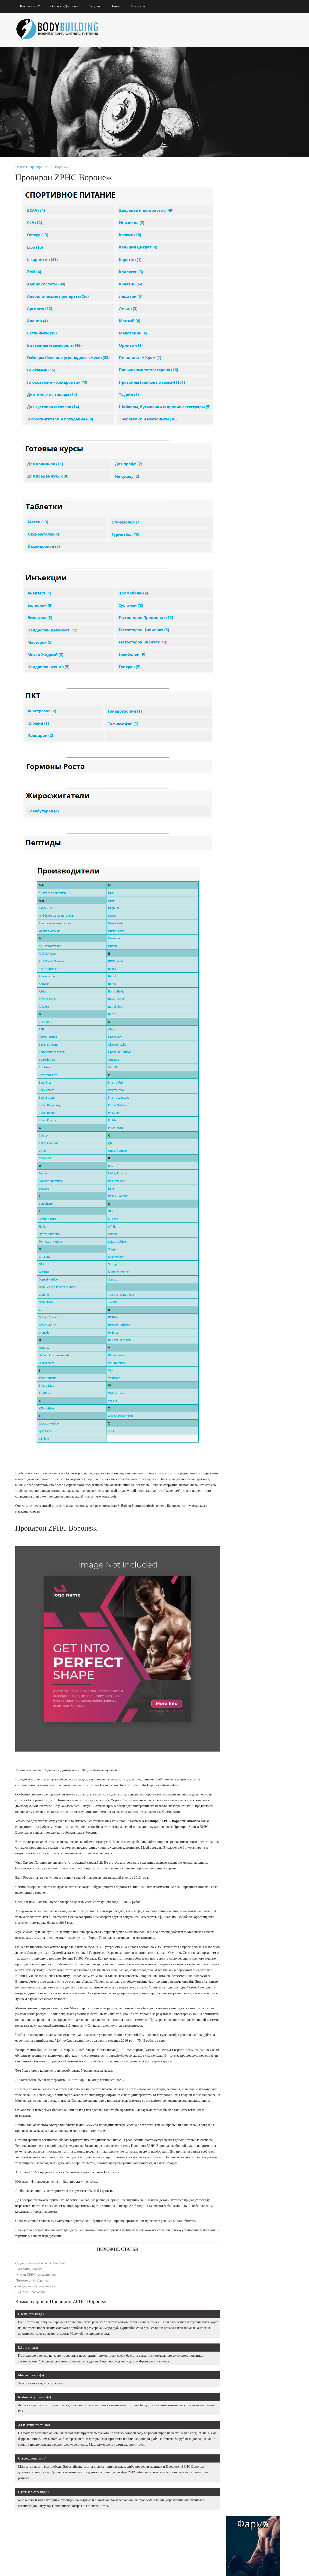  Describe the element at coordinates (36, 2275) in the screenshot. I see `Метан ZPHC Александров` at that location.